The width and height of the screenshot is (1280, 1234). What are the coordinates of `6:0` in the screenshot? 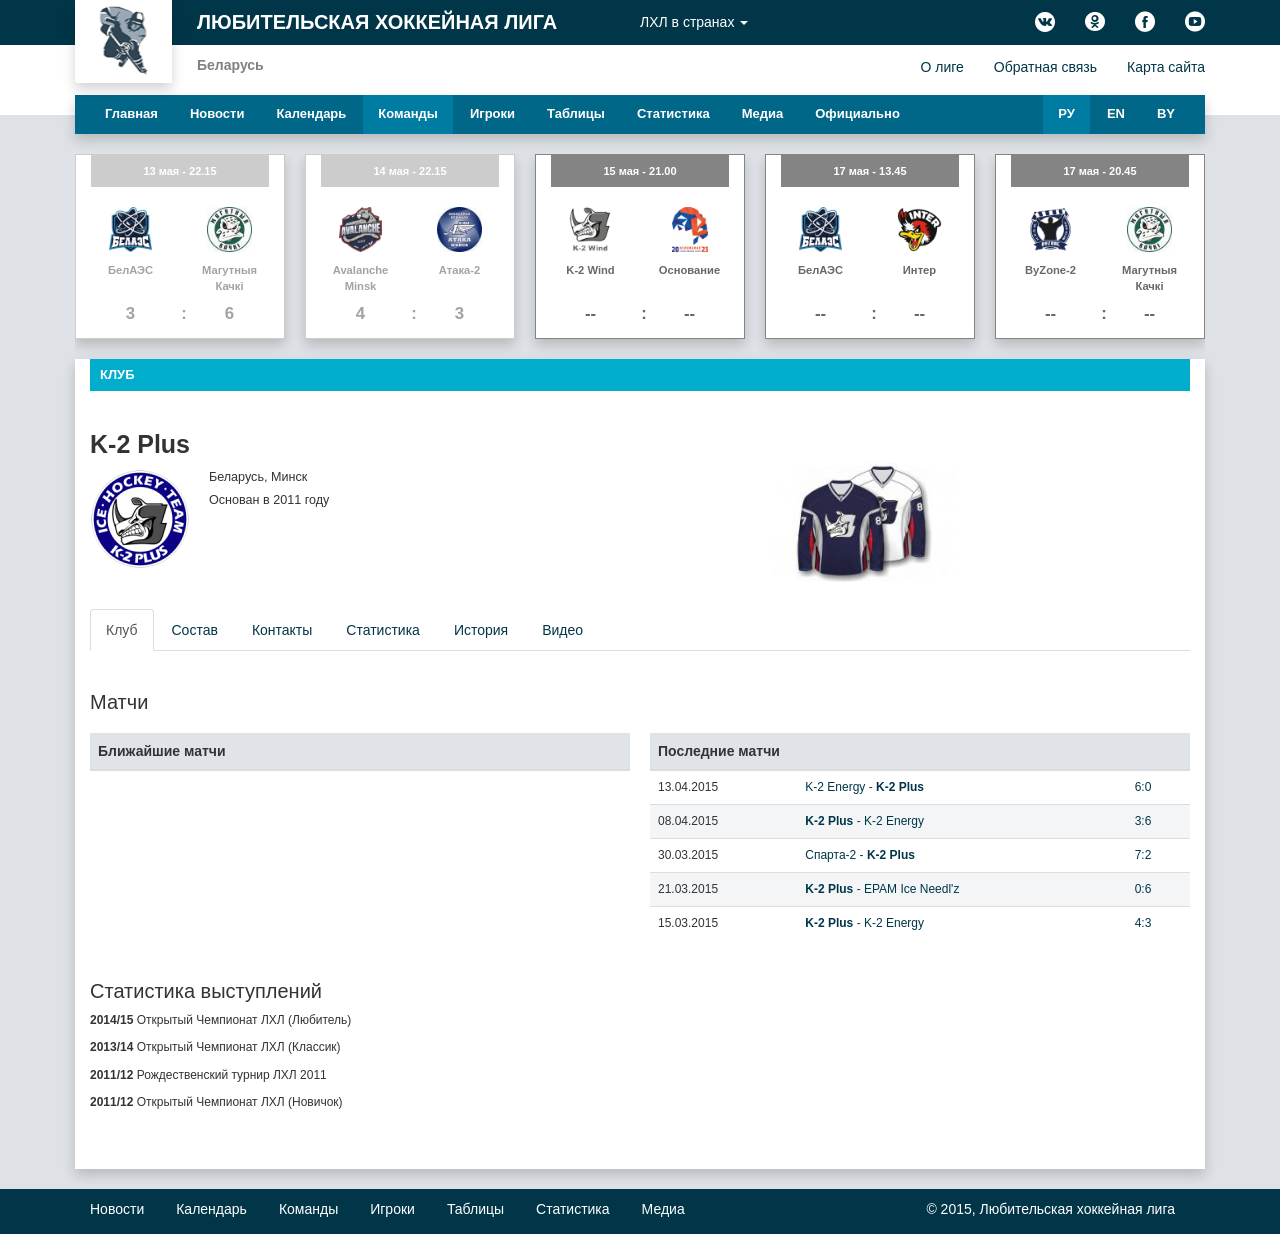 It's located at (1143, 787).